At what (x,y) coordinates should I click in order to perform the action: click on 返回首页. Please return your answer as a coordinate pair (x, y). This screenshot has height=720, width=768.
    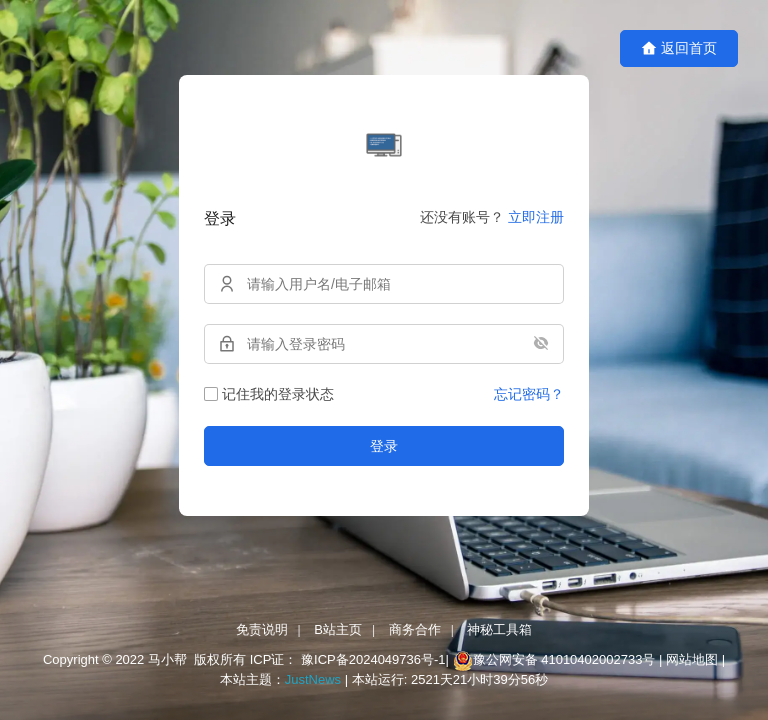
    Looking at the image, I should click on (679, 48).